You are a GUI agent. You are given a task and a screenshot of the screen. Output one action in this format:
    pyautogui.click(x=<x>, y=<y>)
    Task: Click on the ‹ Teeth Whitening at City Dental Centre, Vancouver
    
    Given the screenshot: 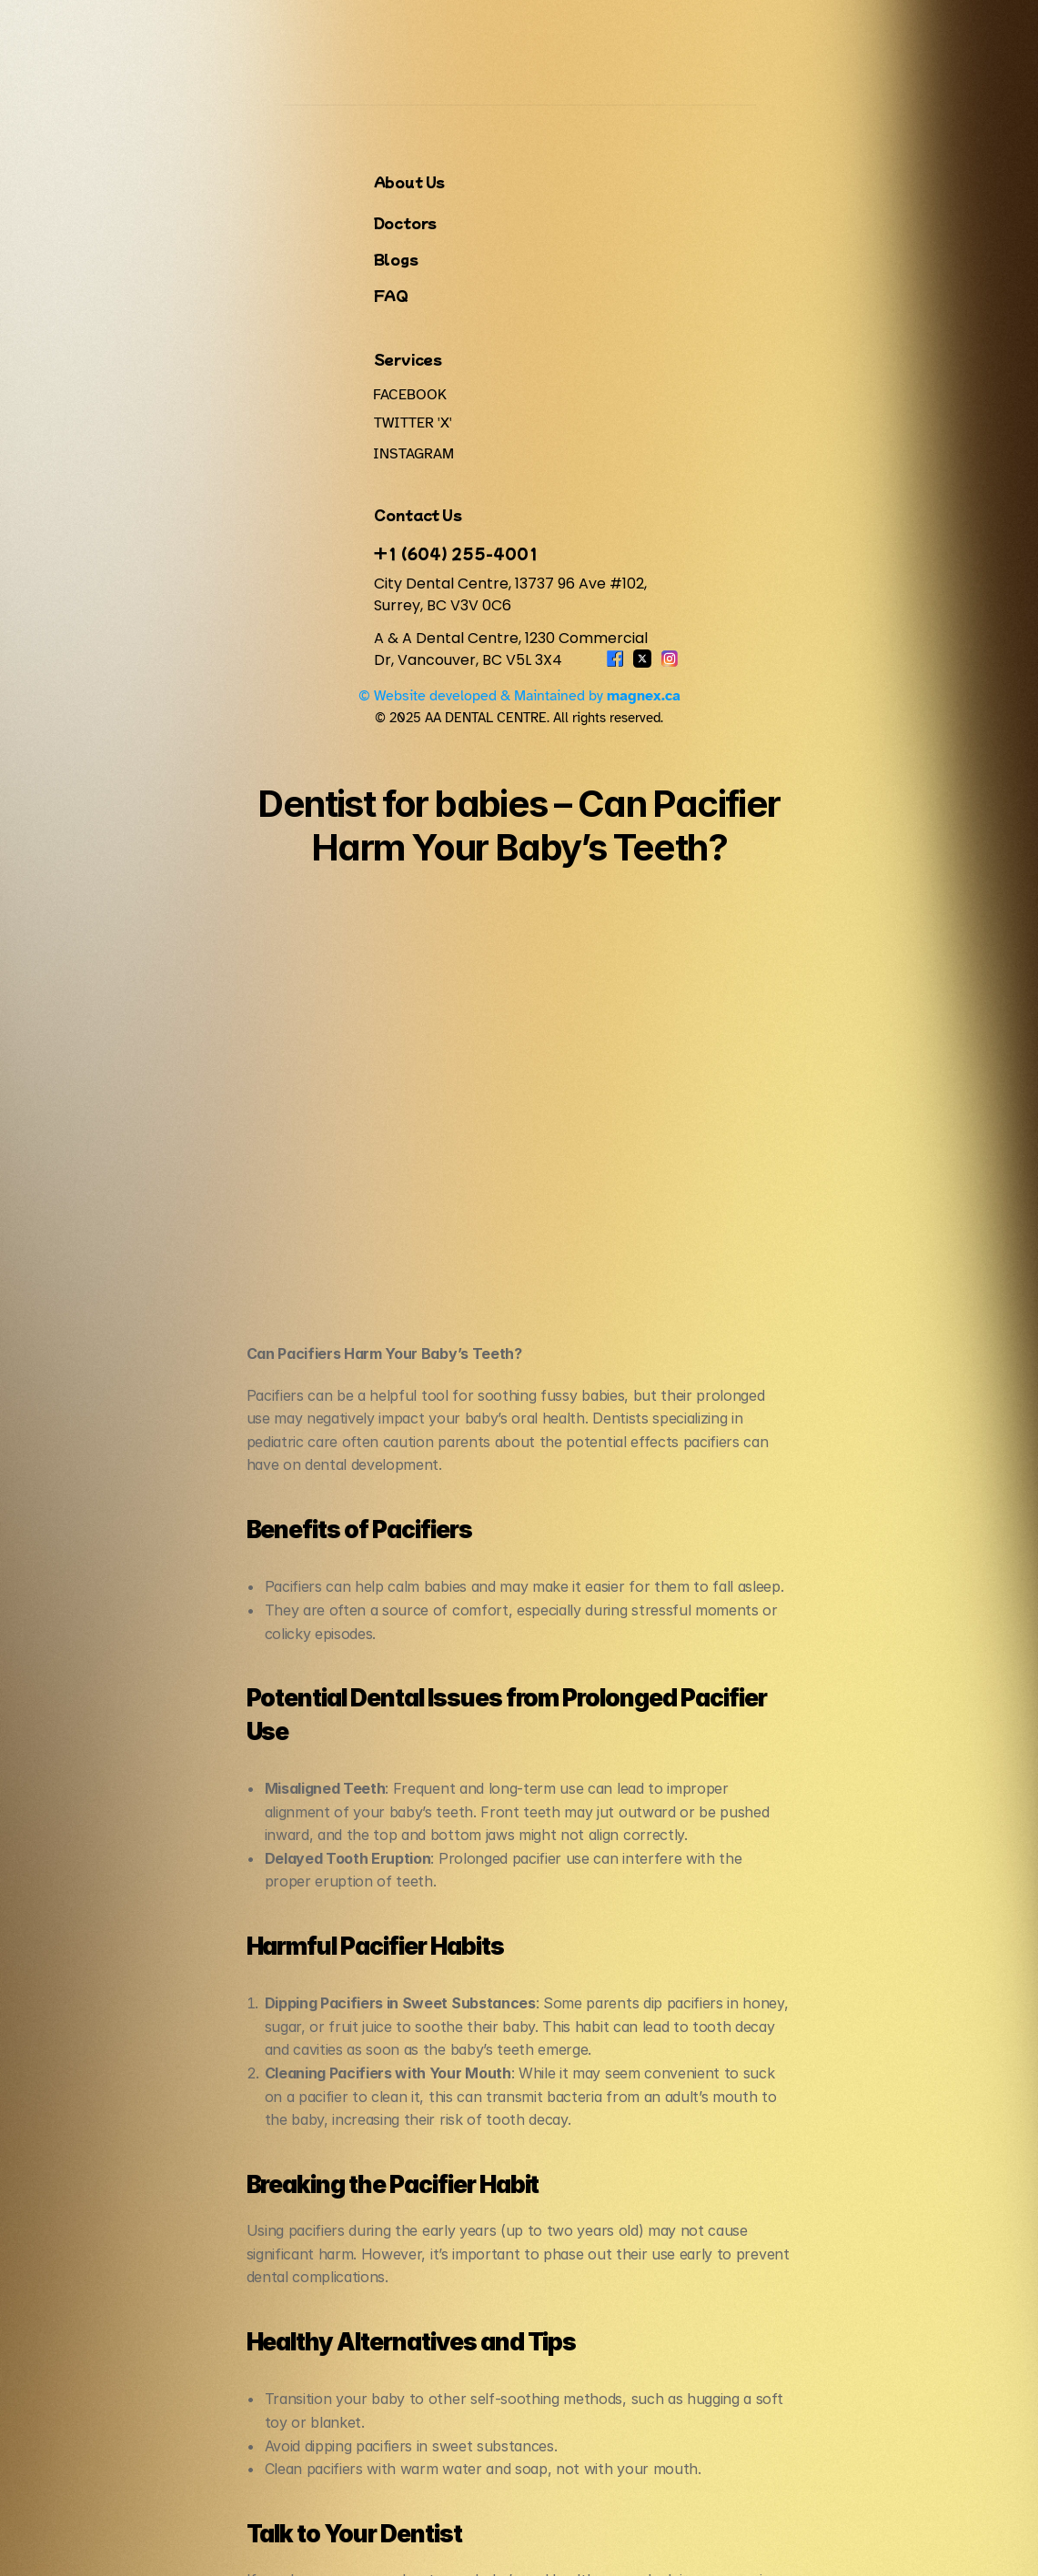 What is the action you would take?
    pyautogui.click(x=414, y=2100)
    